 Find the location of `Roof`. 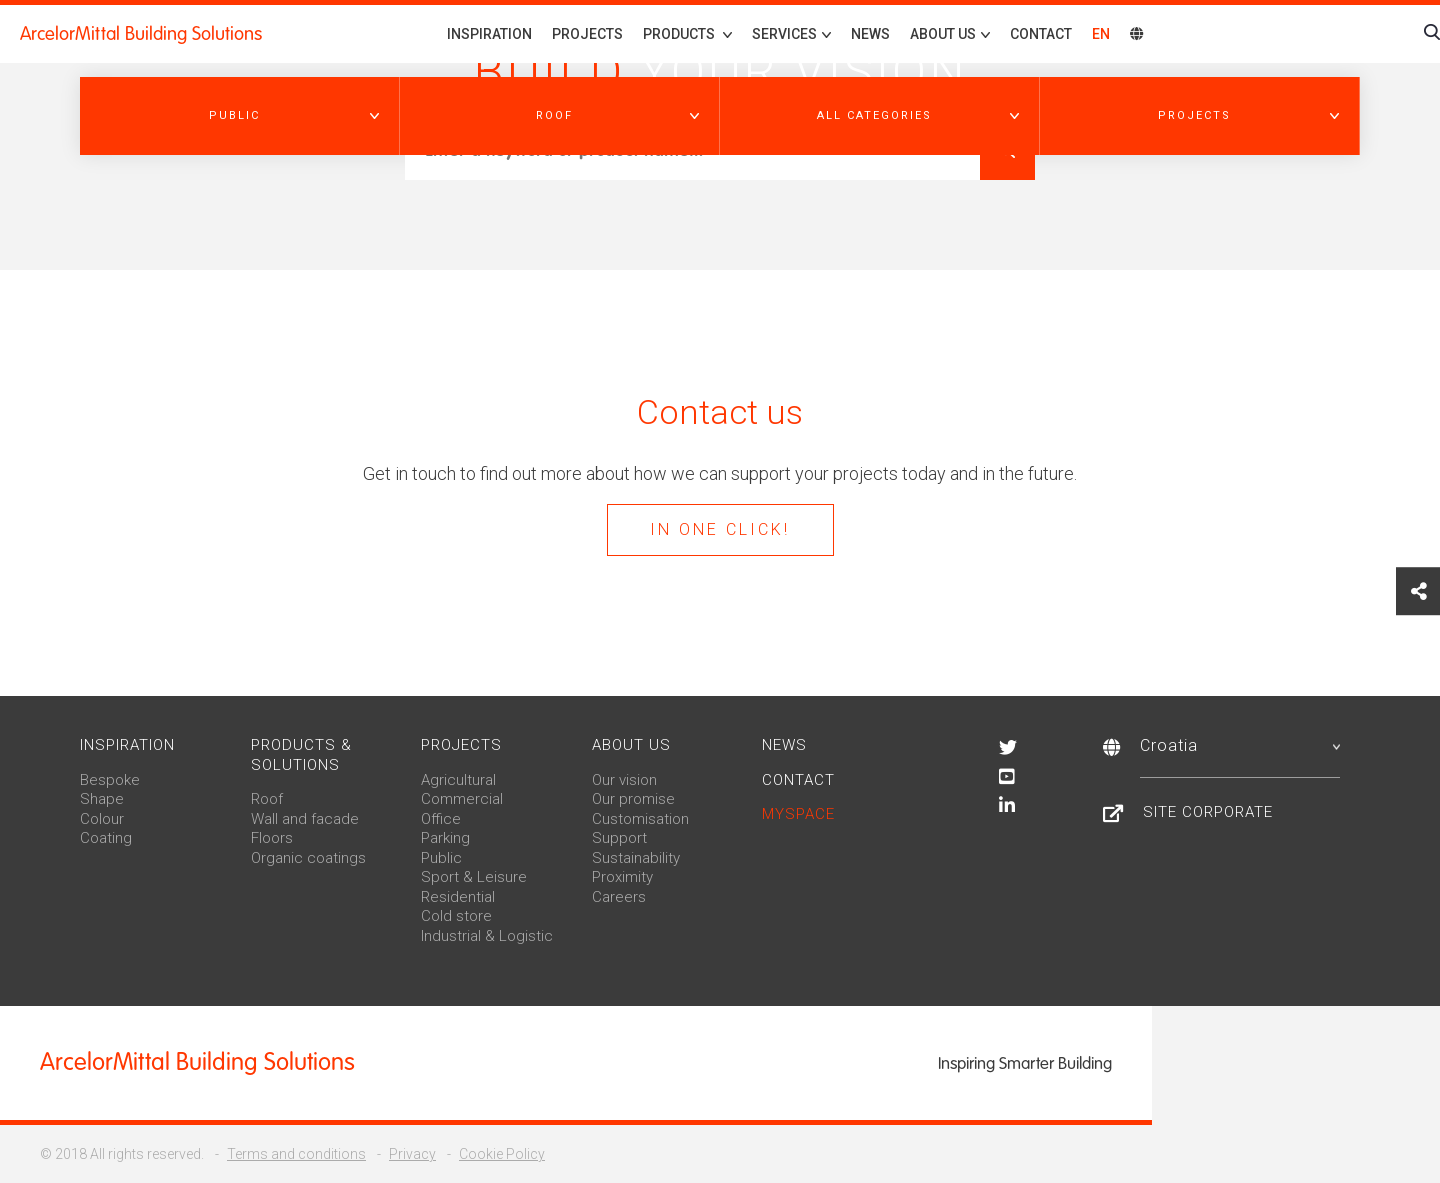

Roof is located at coordinates (267, 799).